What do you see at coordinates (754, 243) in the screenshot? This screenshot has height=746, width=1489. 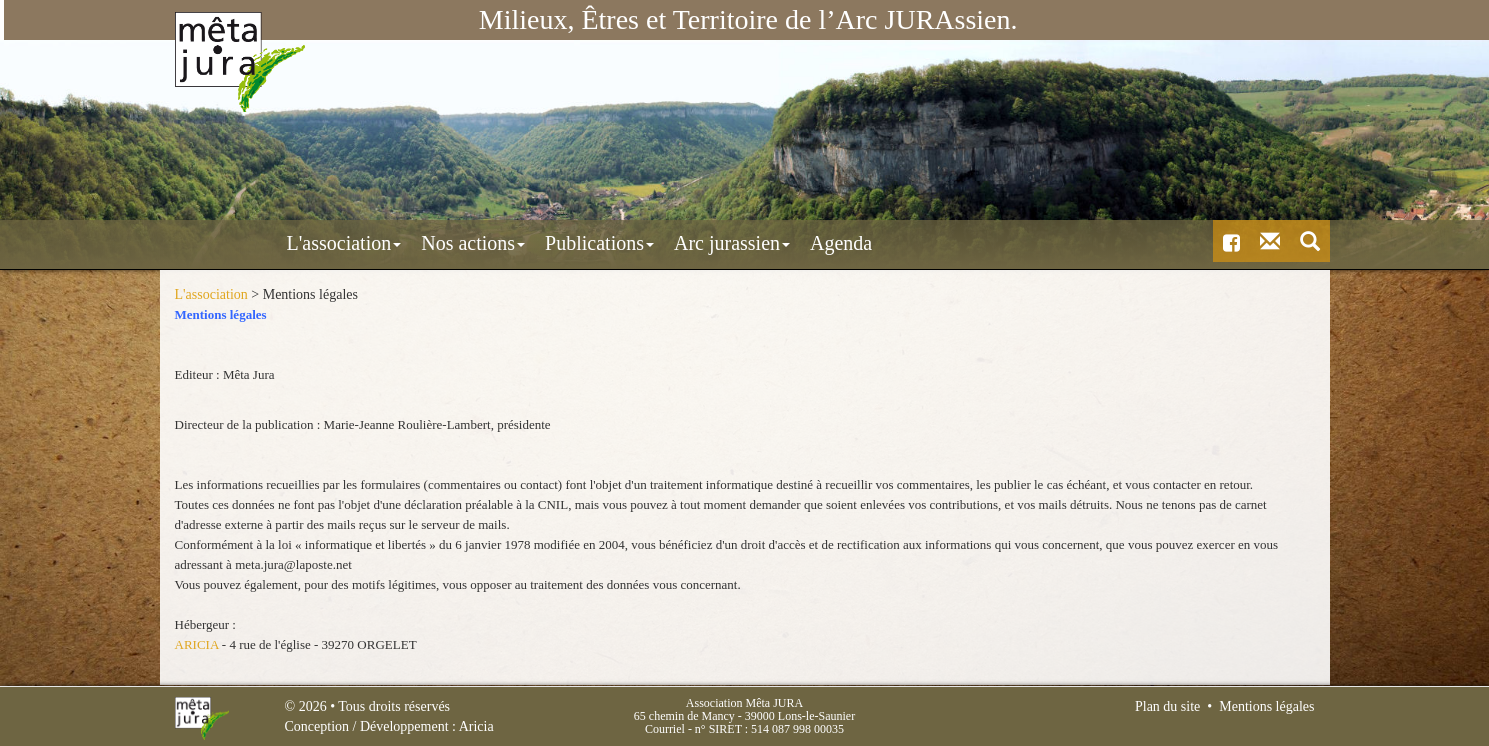 I see `Agenda` at bounding box center [754, 243].